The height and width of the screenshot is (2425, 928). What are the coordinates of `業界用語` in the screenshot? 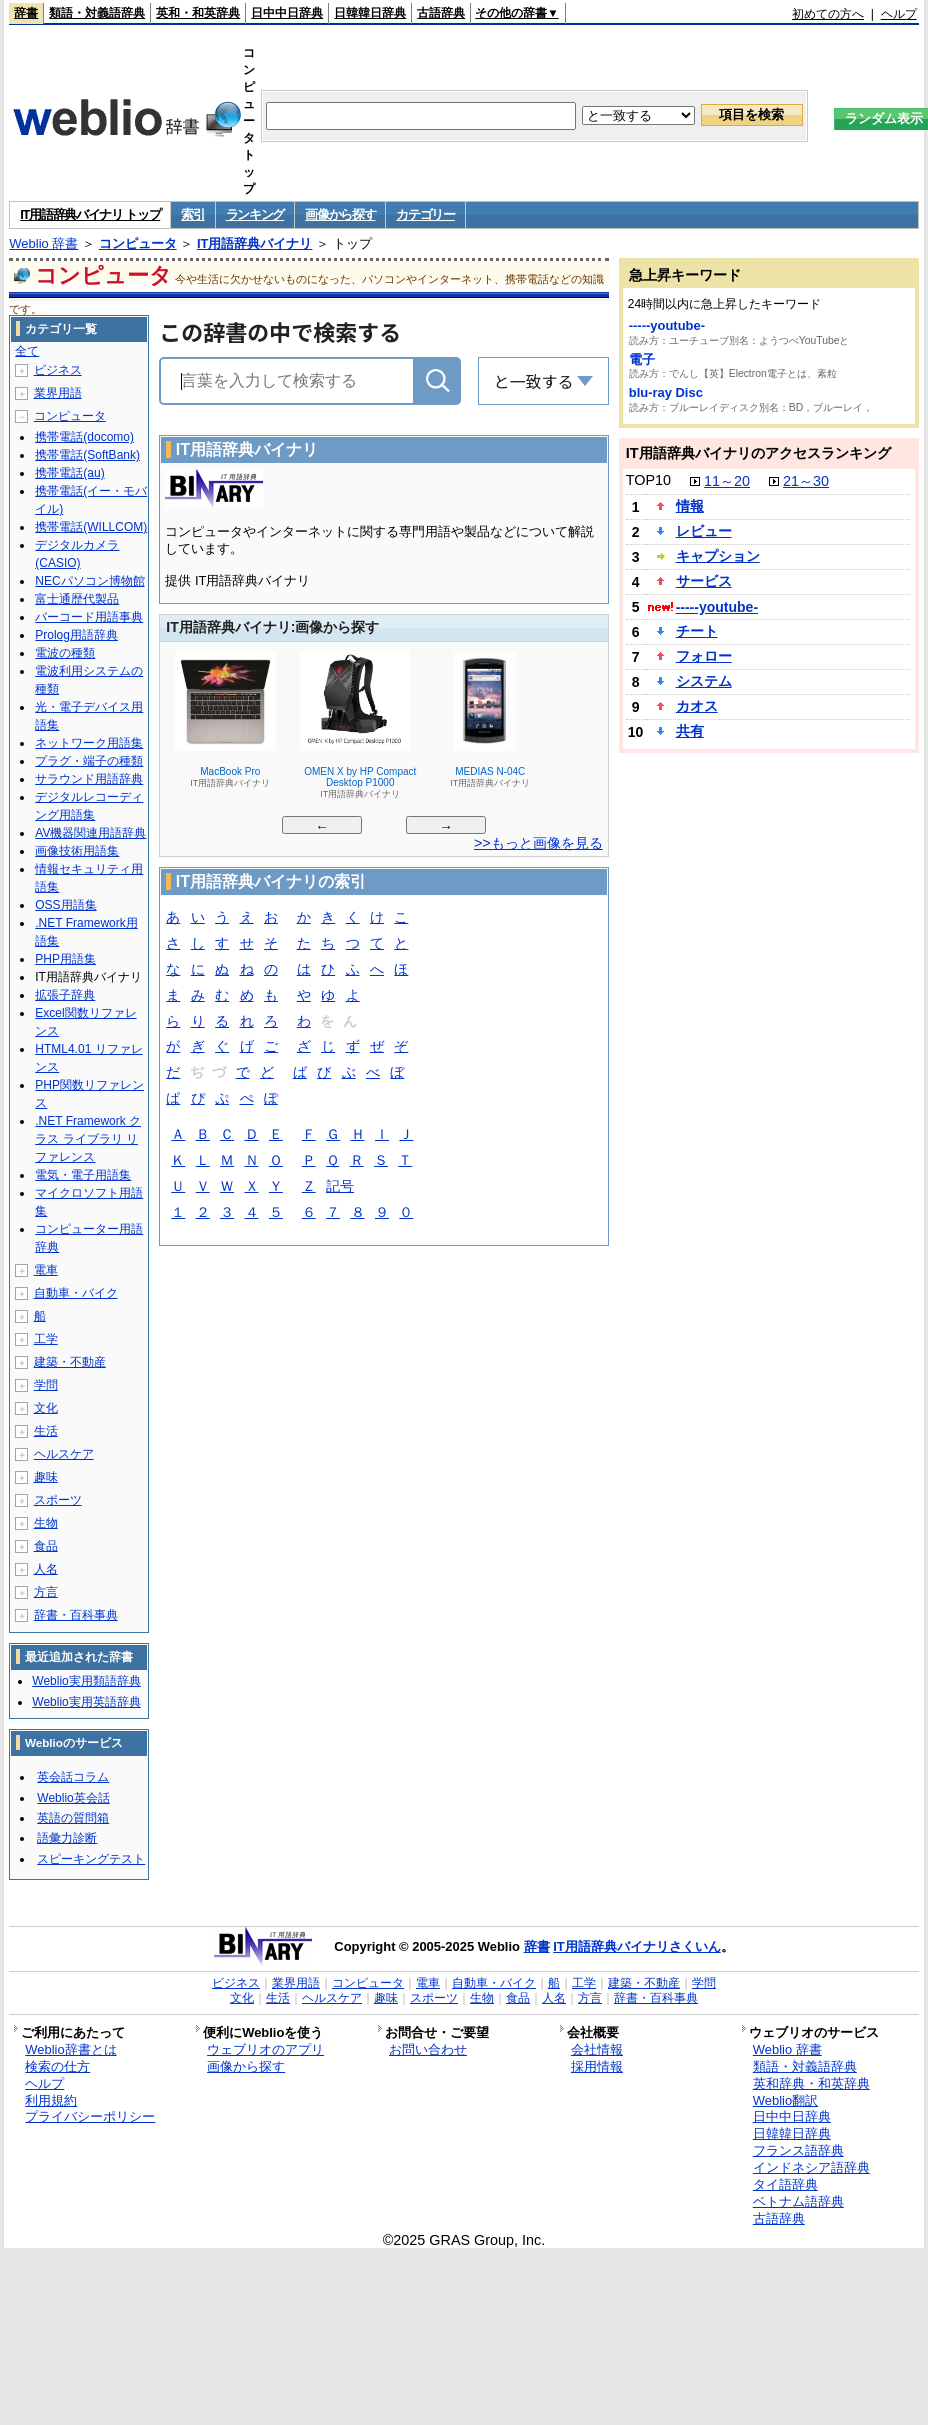 It's located at (58, 393).